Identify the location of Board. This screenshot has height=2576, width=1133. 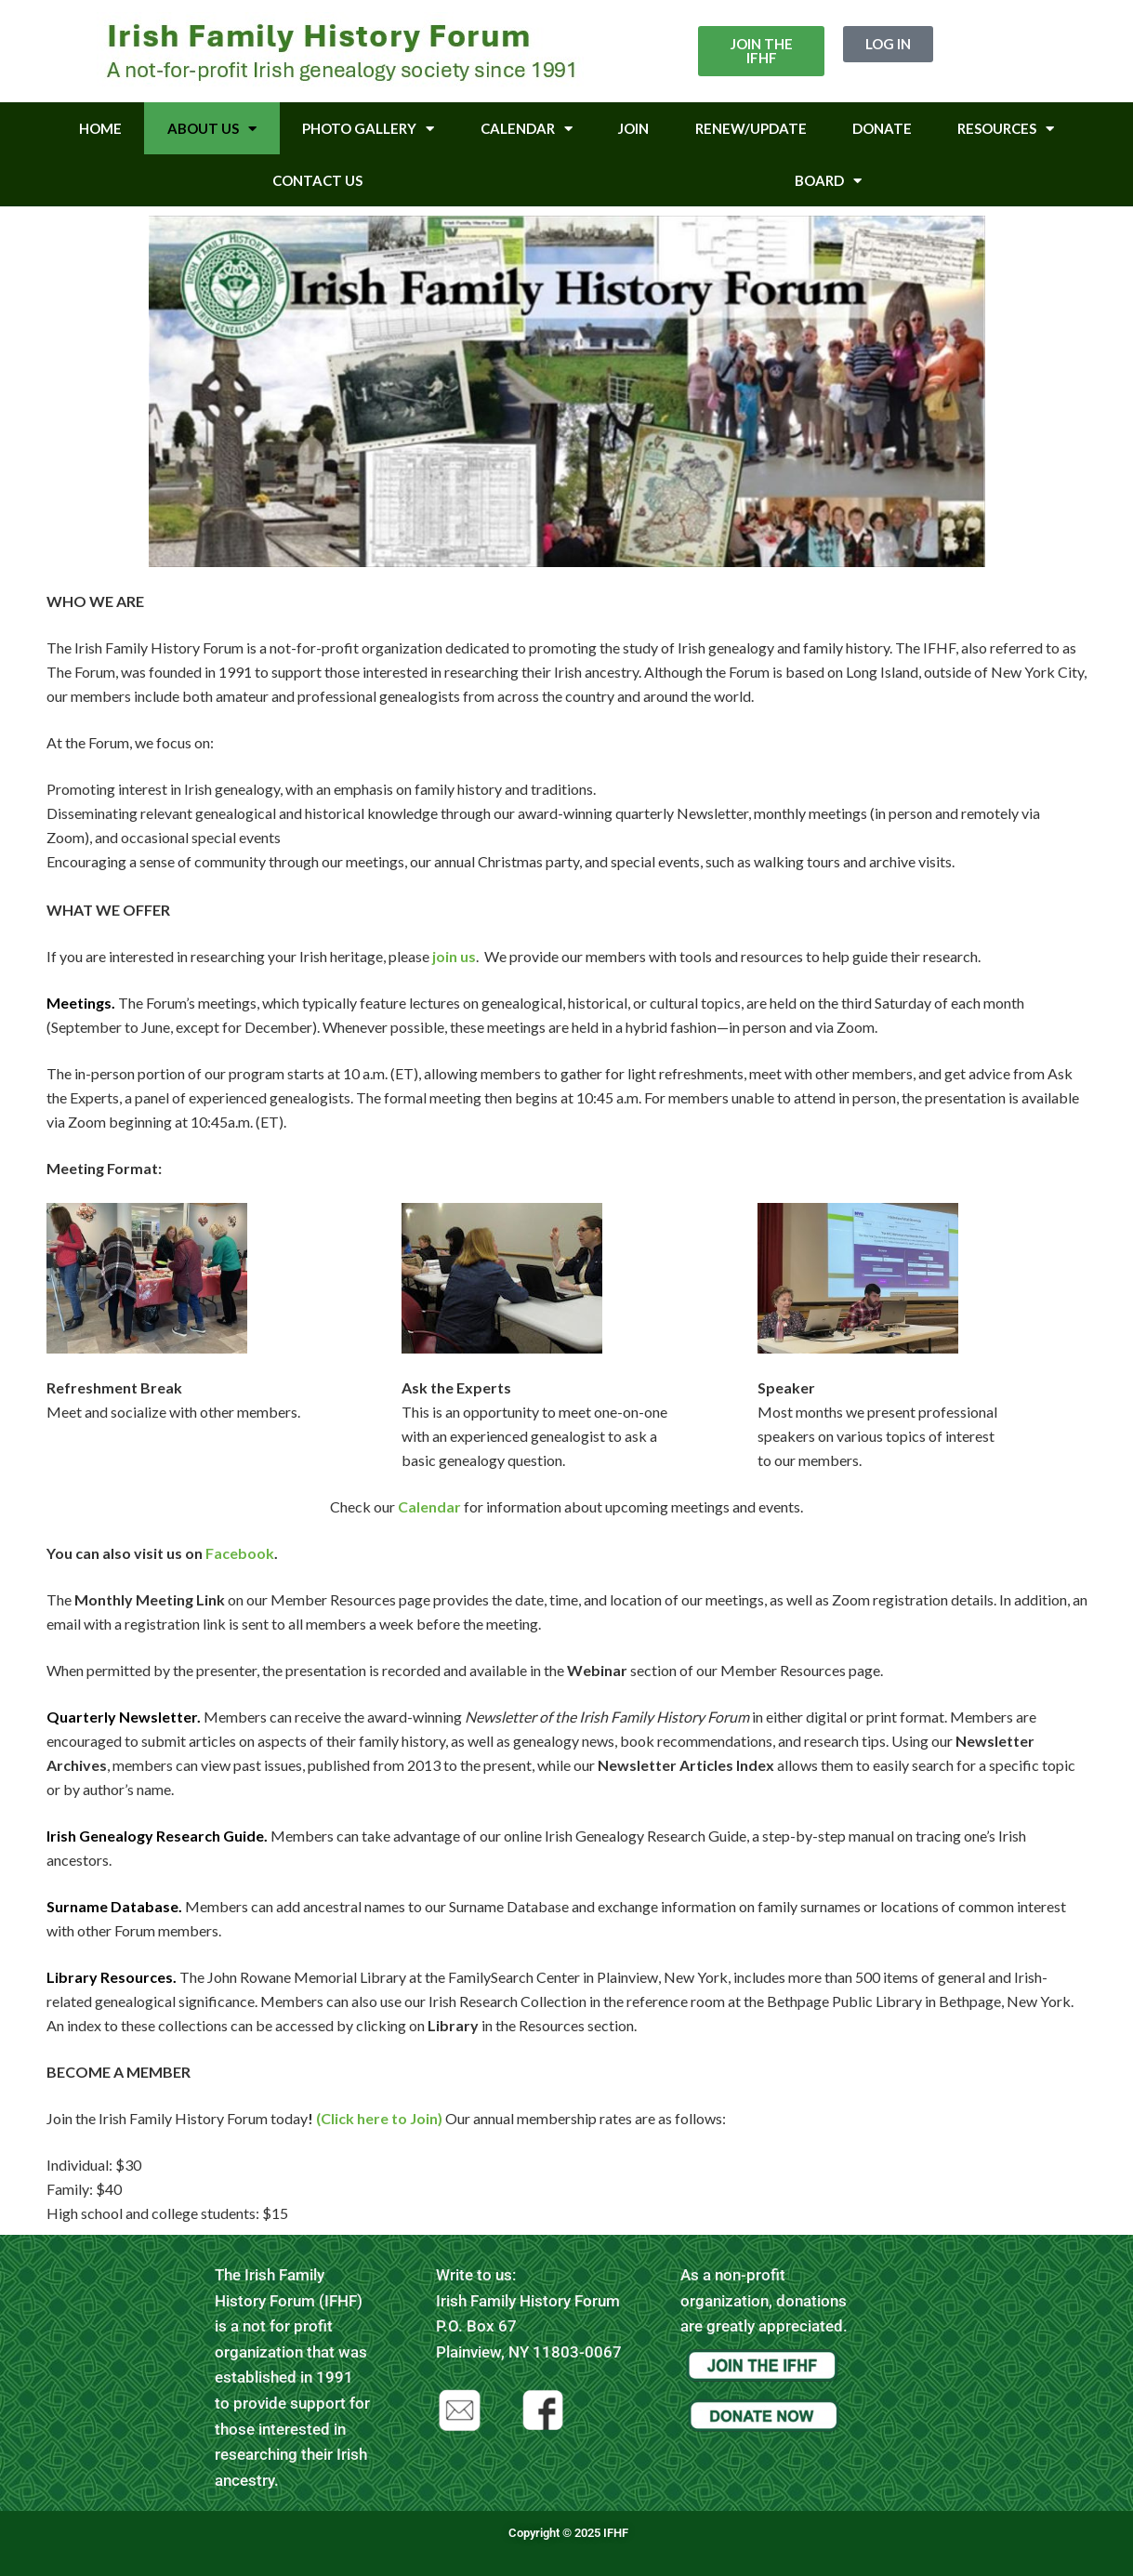
(828, 181).